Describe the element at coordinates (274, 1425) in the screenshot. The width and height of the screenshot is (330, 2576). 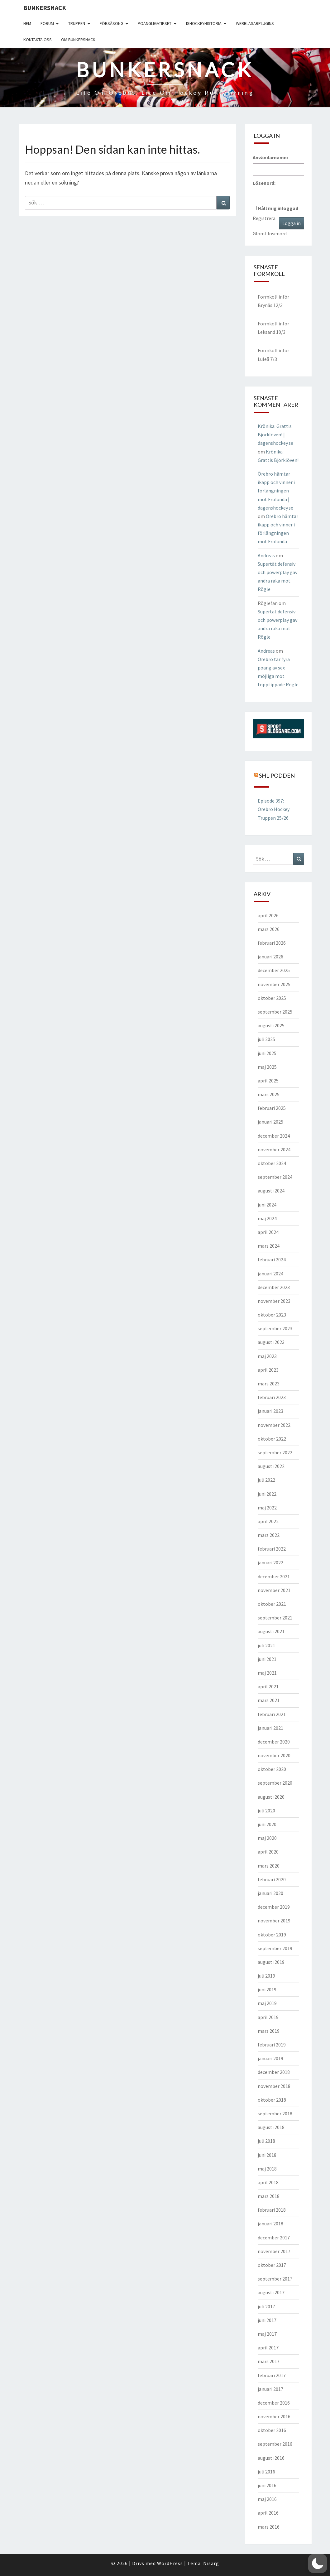
I see `november 2022` at that location.